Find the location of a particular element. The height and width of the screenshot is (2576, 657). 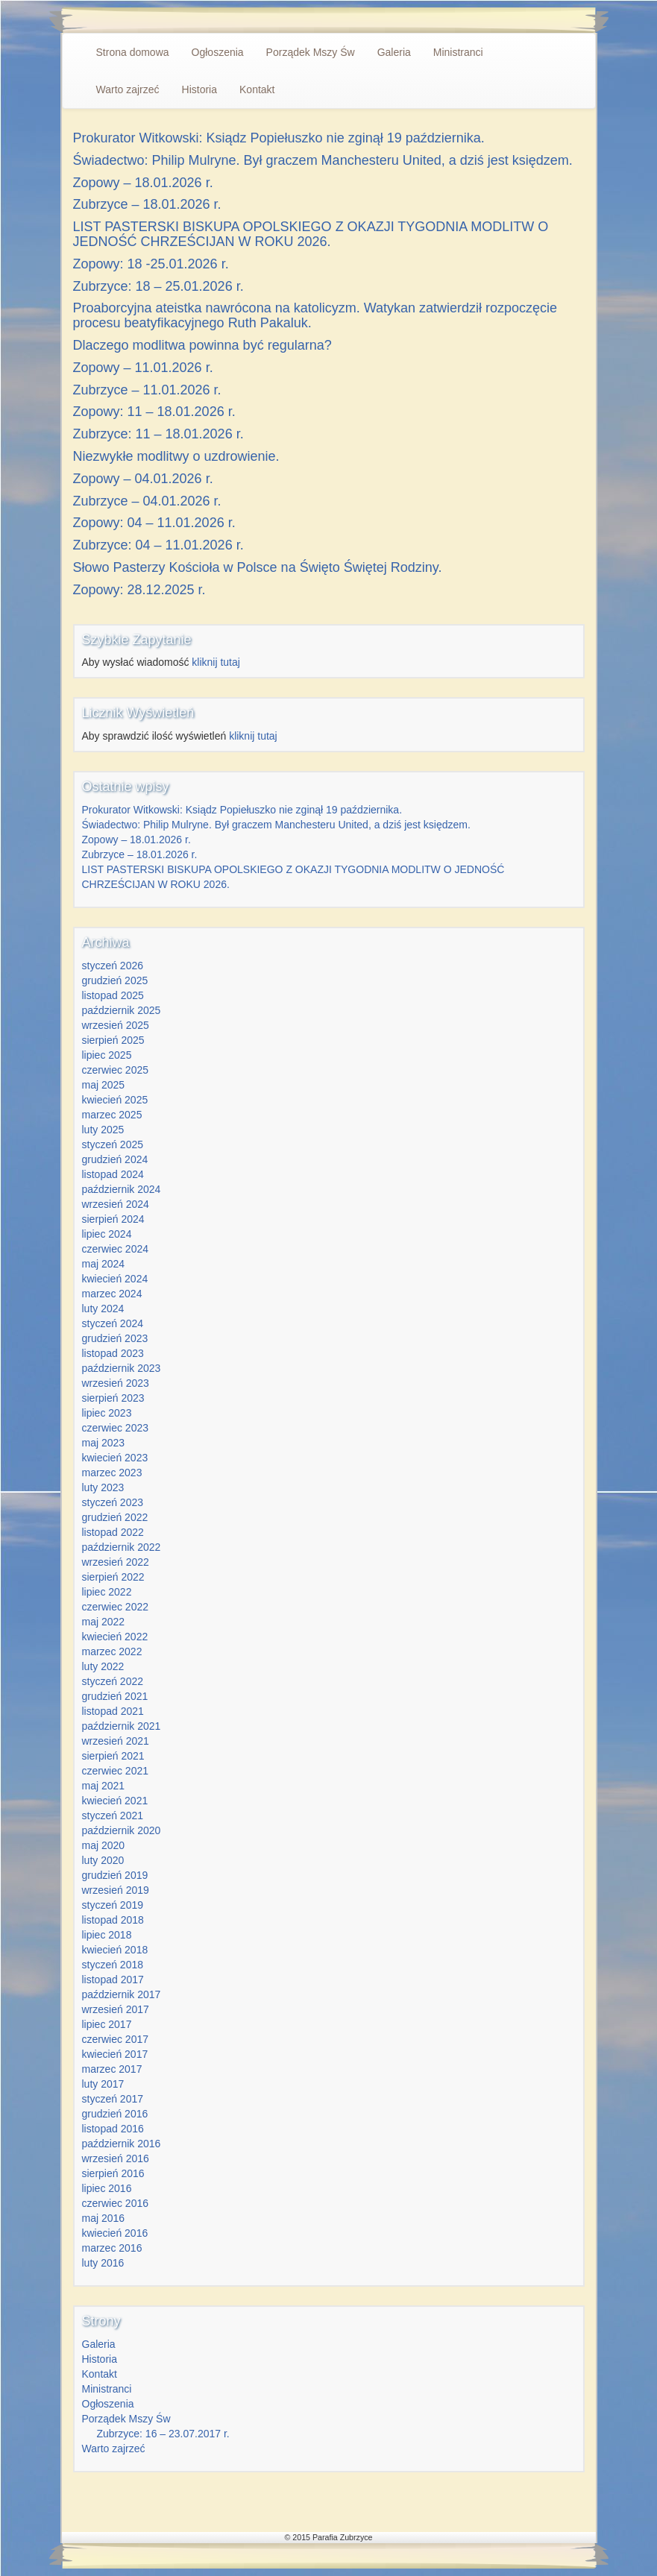

grudzień 2022 is located at coordinates (115, 1517).